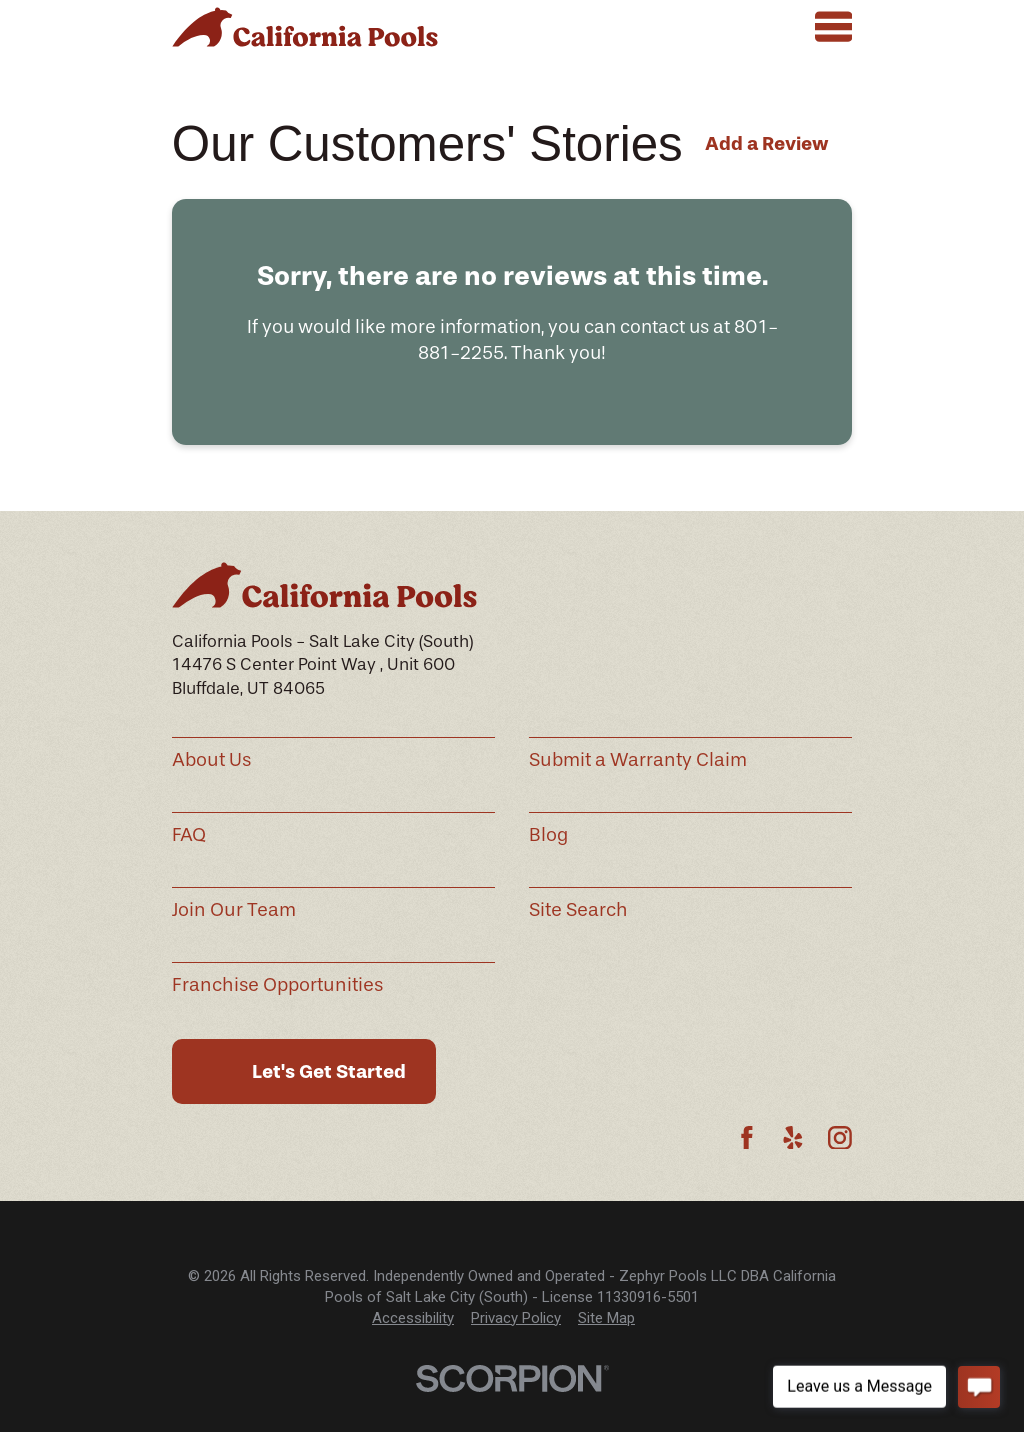 This screenshot has width=1024, height=1432. Describe the element at coordinates (305, 27) in the screenshot. I see `[Home]` at that location.